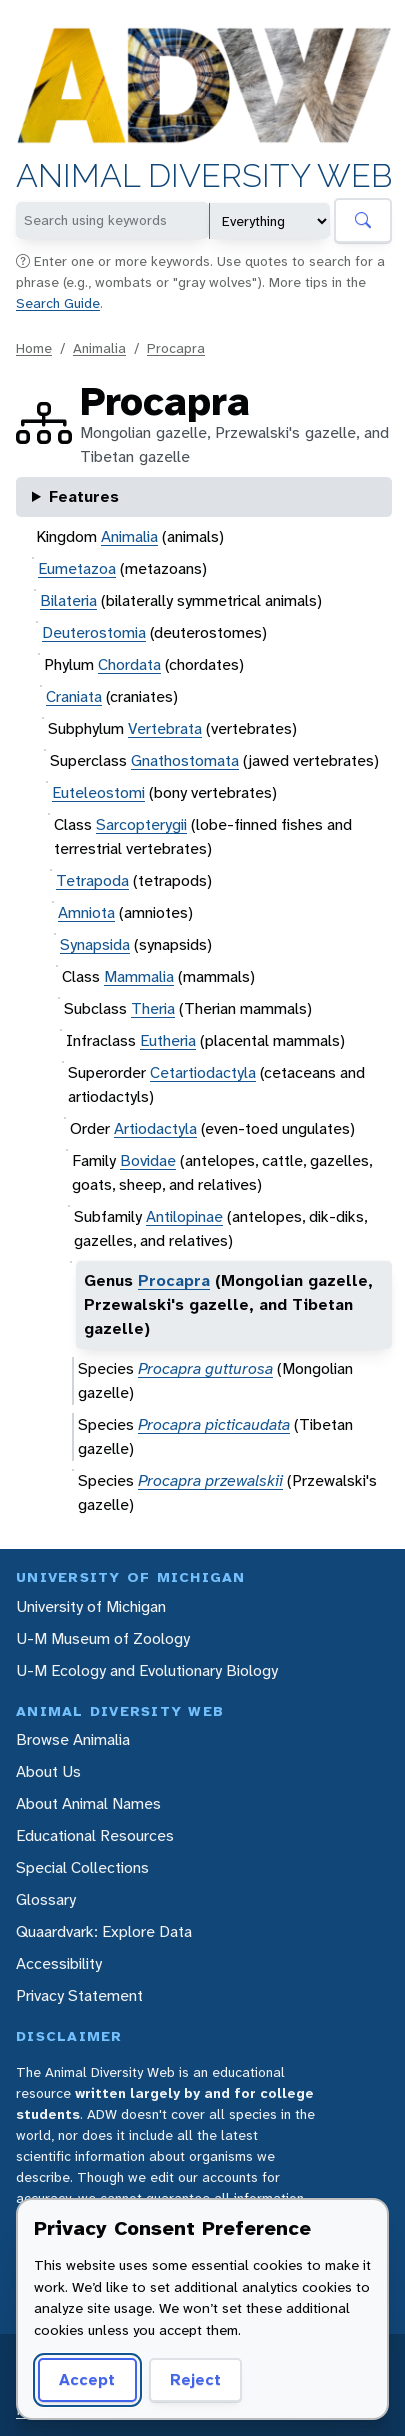 This screenshot has height=2436, width=405. Describe the element at coordinates (153, 1008) in the screenshot. I see `Theria` at that location.